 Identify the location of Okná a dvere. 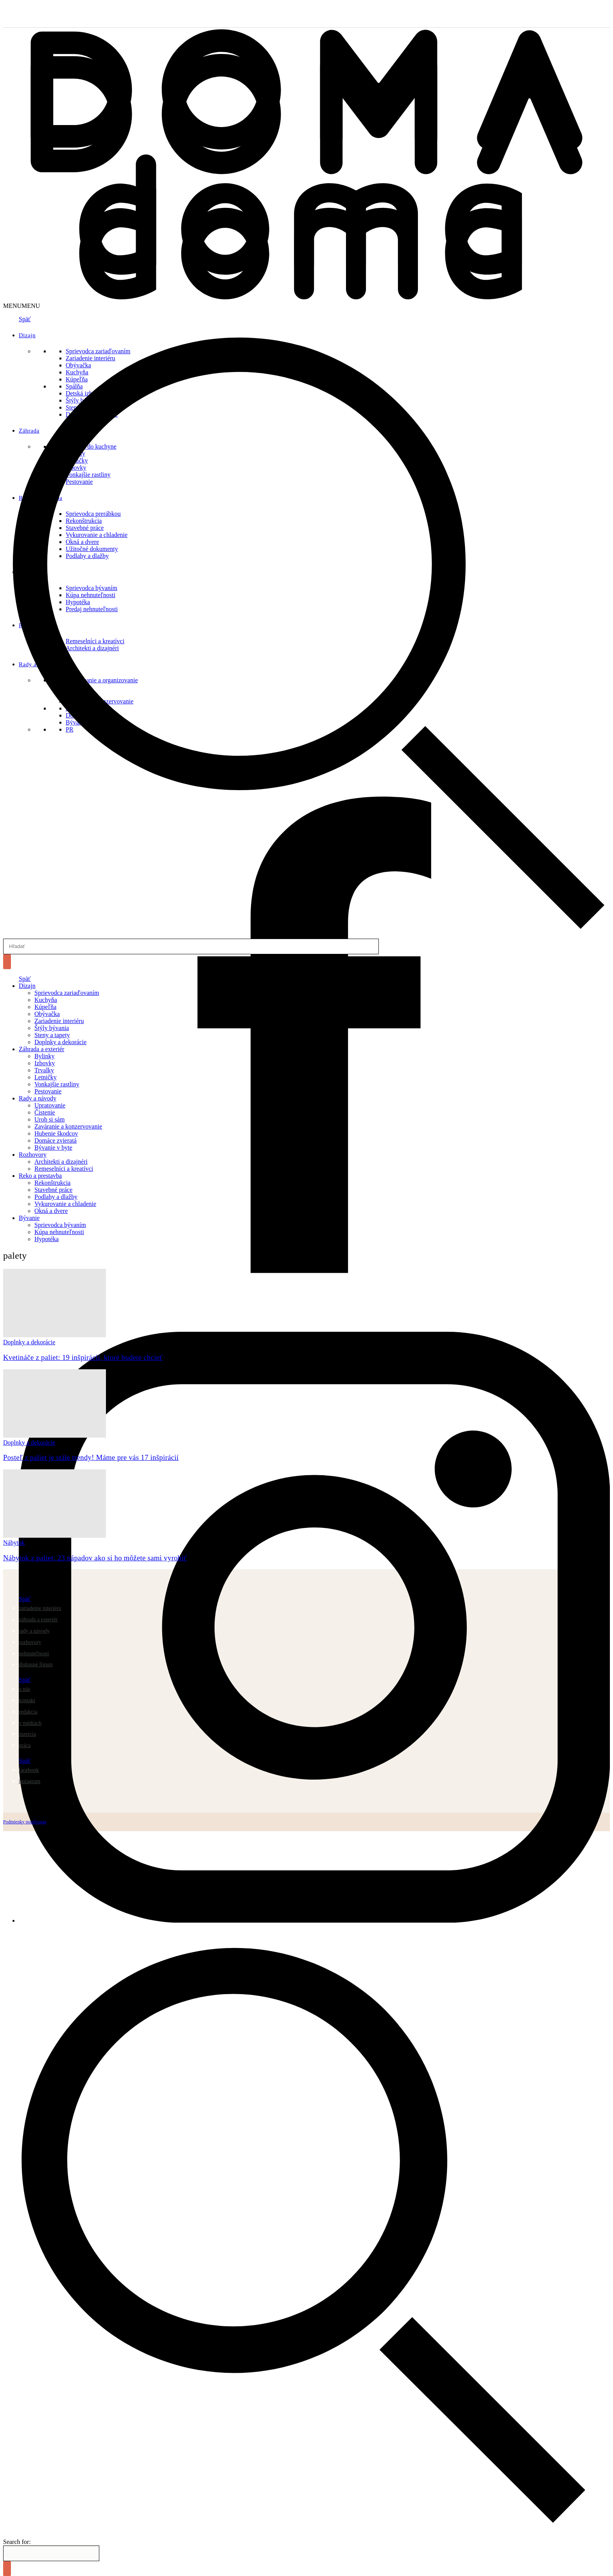
(51, 1211).